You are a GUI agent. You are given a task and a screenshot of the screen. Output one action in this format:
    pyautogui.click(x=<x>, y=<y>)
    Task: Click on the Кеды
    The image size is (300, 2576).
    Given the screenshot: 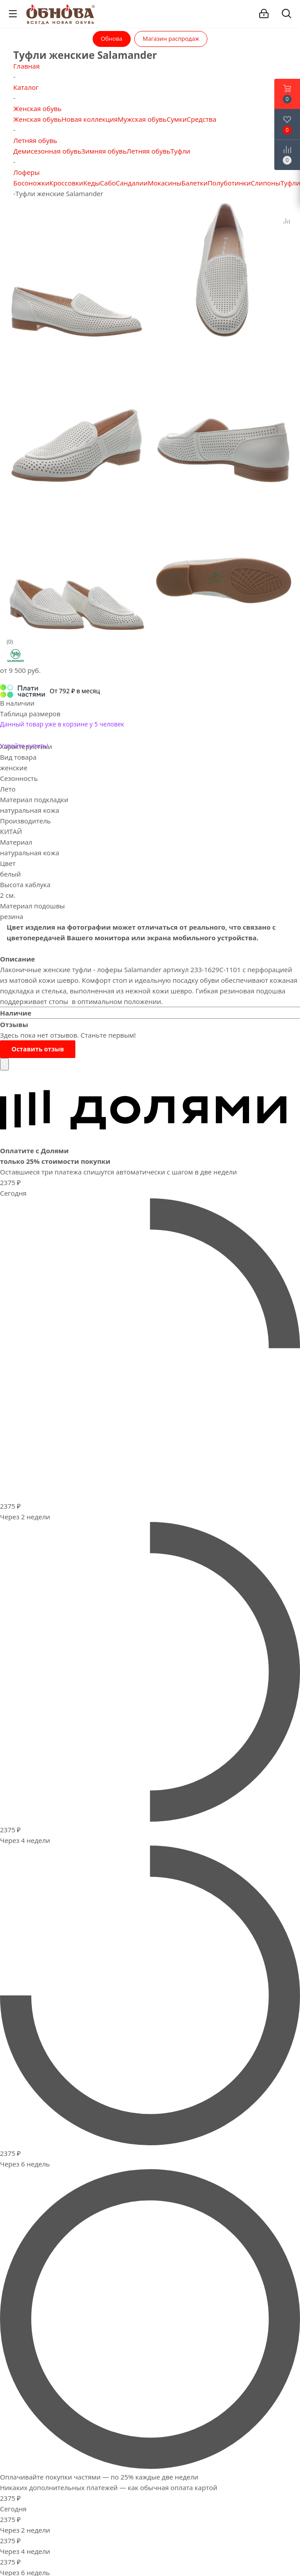 What is the action you would take?
    pyautogui.click(x=91, y=182)
    